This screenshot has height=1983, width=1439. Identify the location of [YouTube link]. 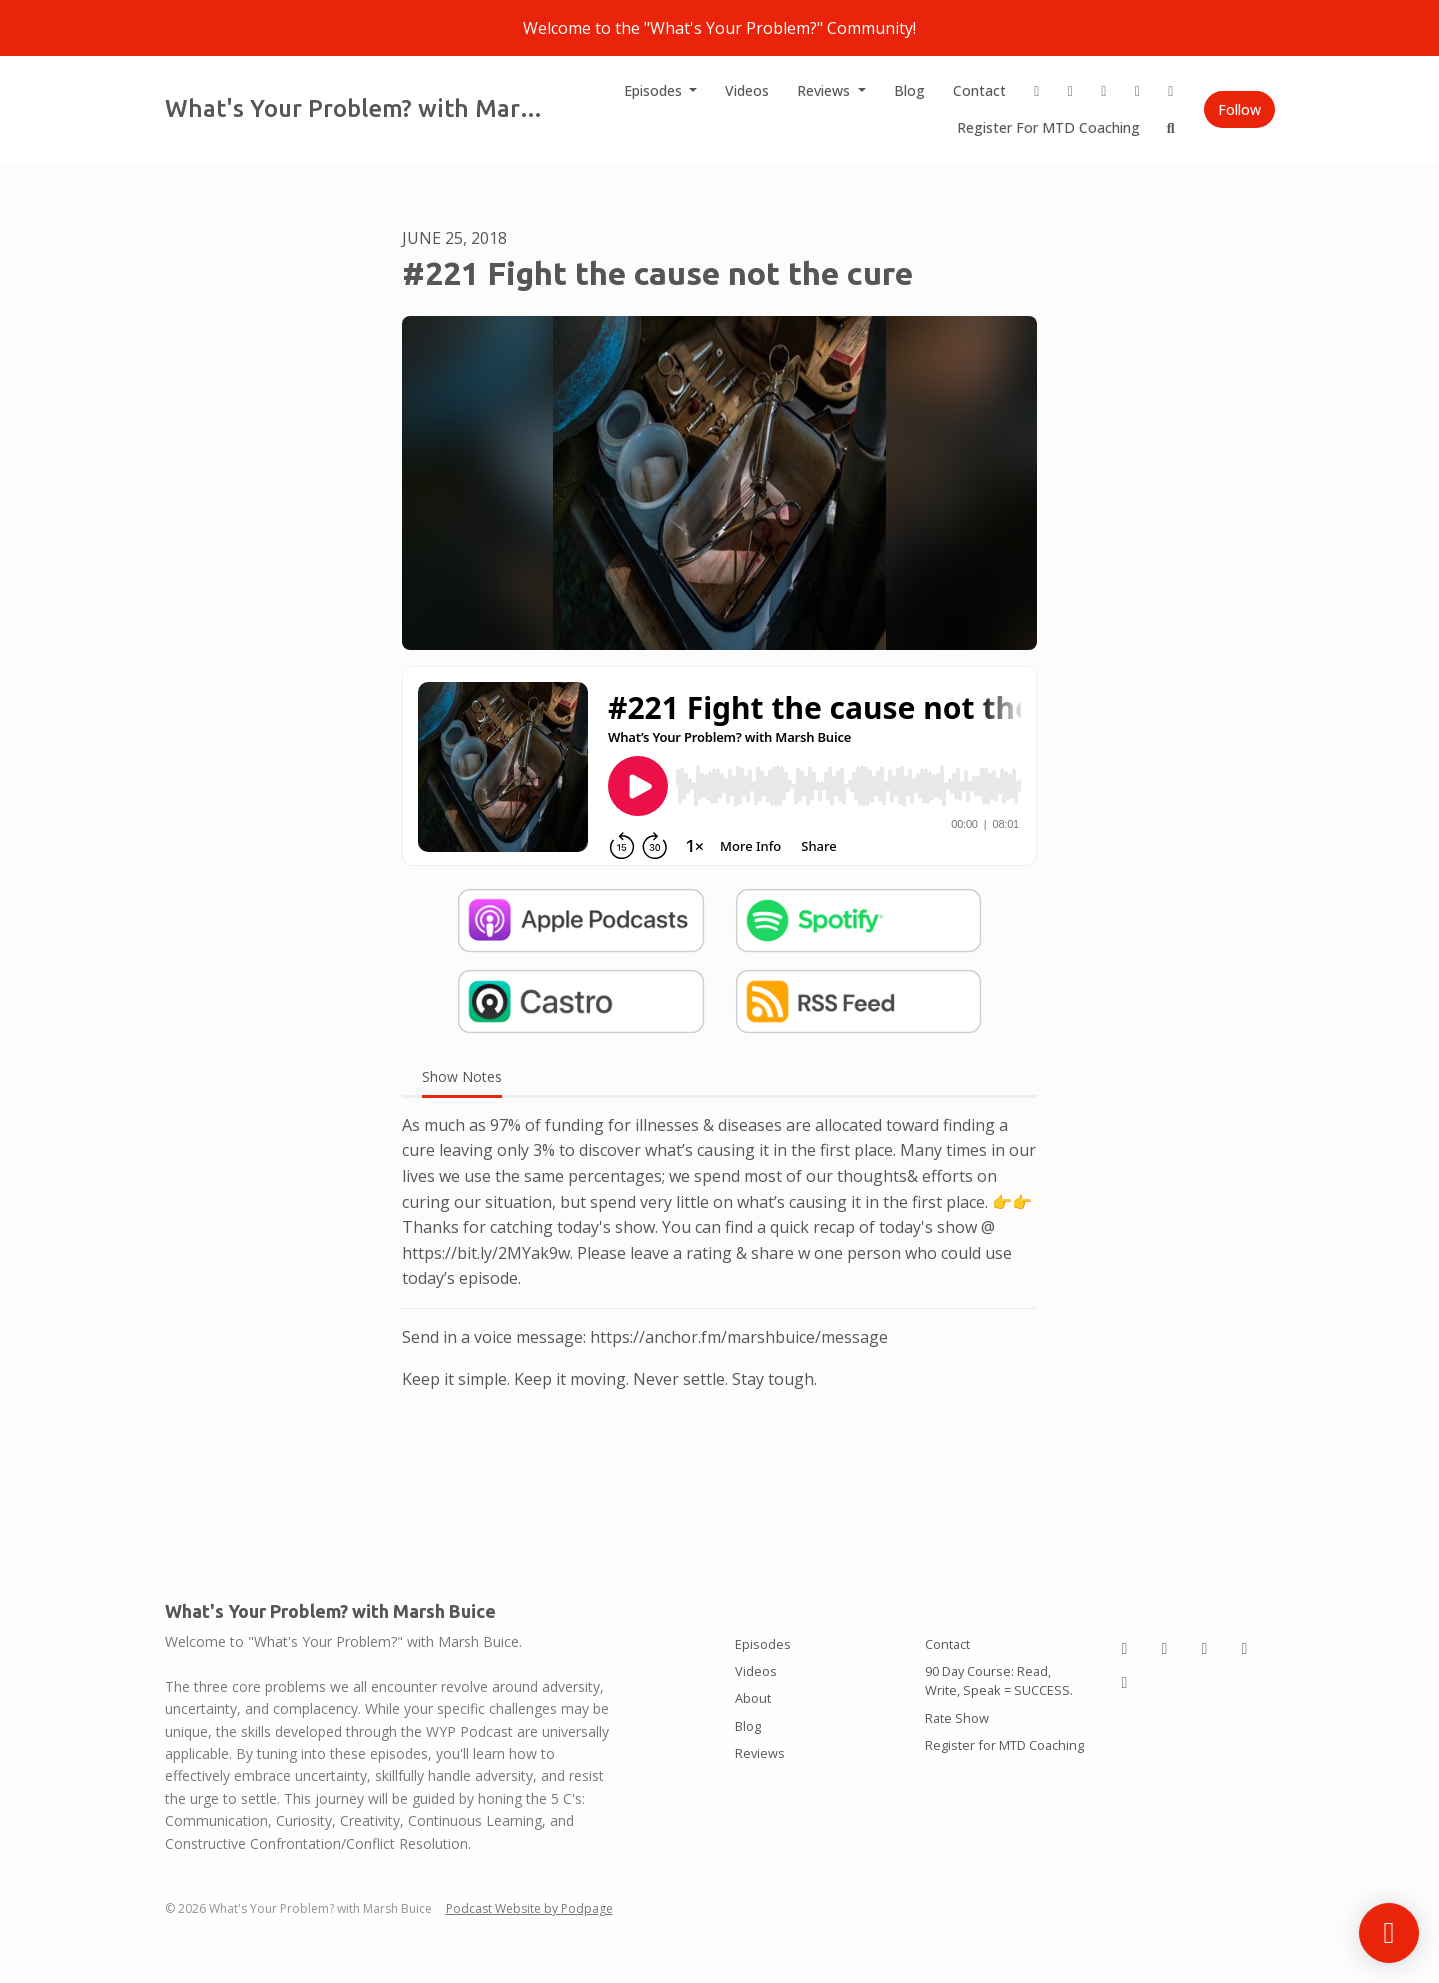
(1171, 90).